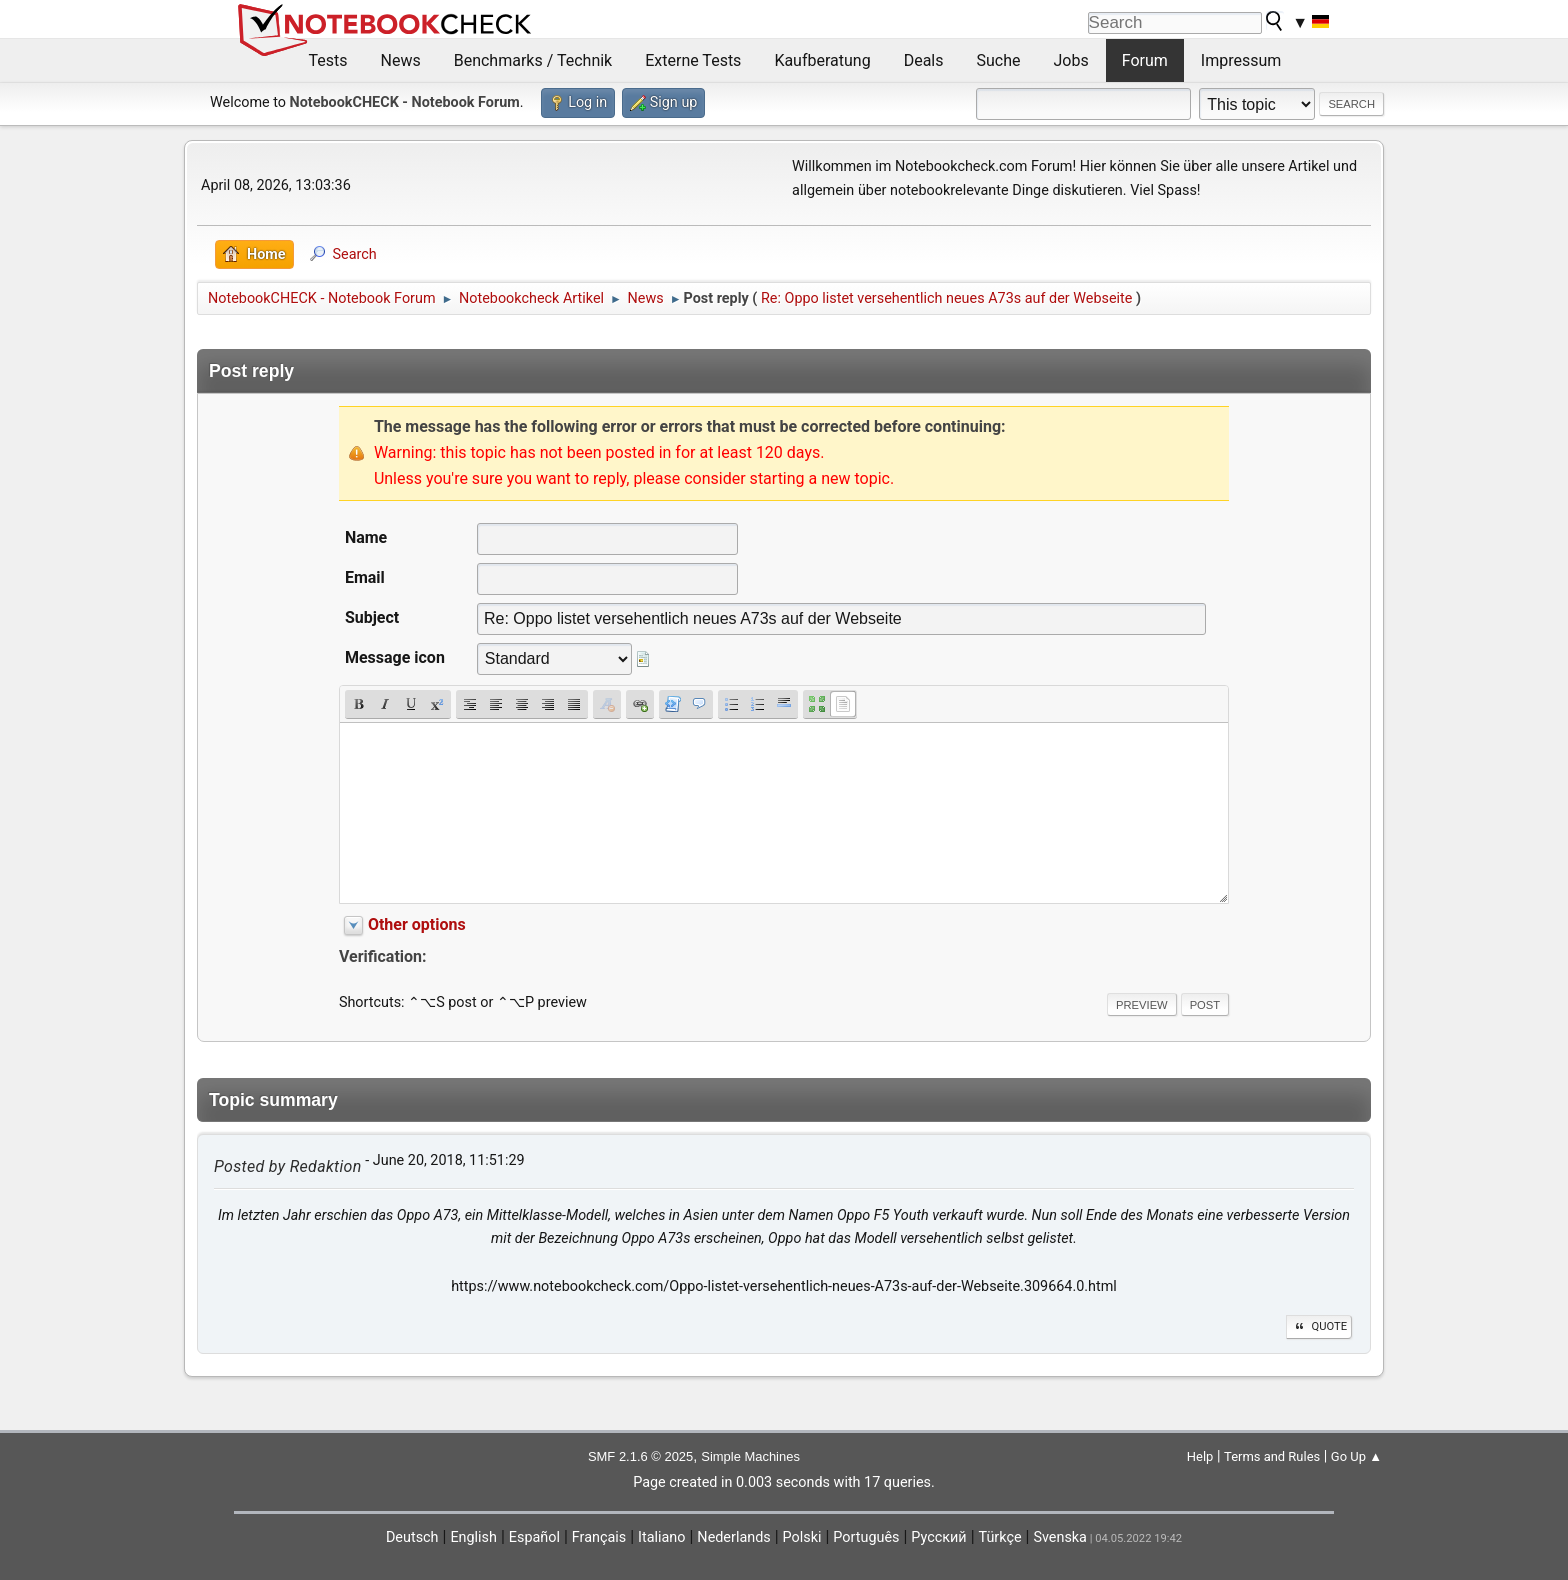 This screenshot has height=1580, width=1568. Describe the element at coordinates (1145, 60) in the screenshot. I see `Forum` at that location.